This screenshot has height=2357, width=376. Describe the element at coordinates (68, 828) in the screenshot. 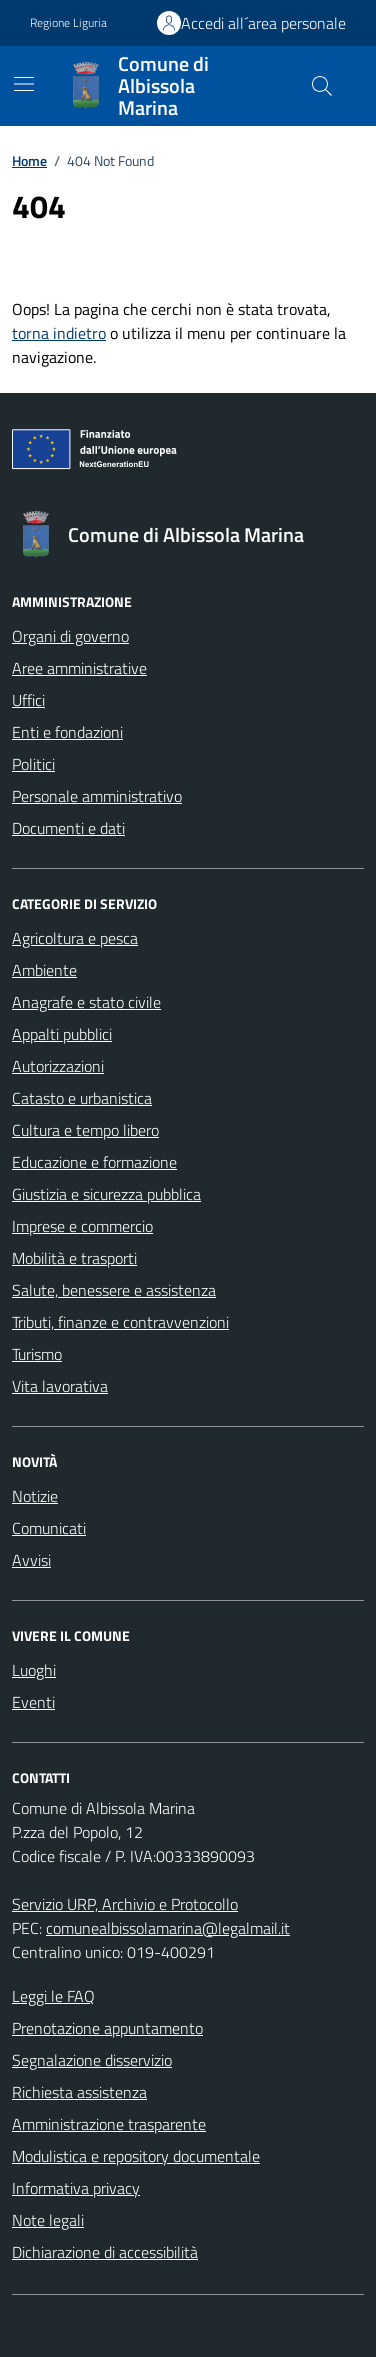

I see `Documenti e dati` at that location.